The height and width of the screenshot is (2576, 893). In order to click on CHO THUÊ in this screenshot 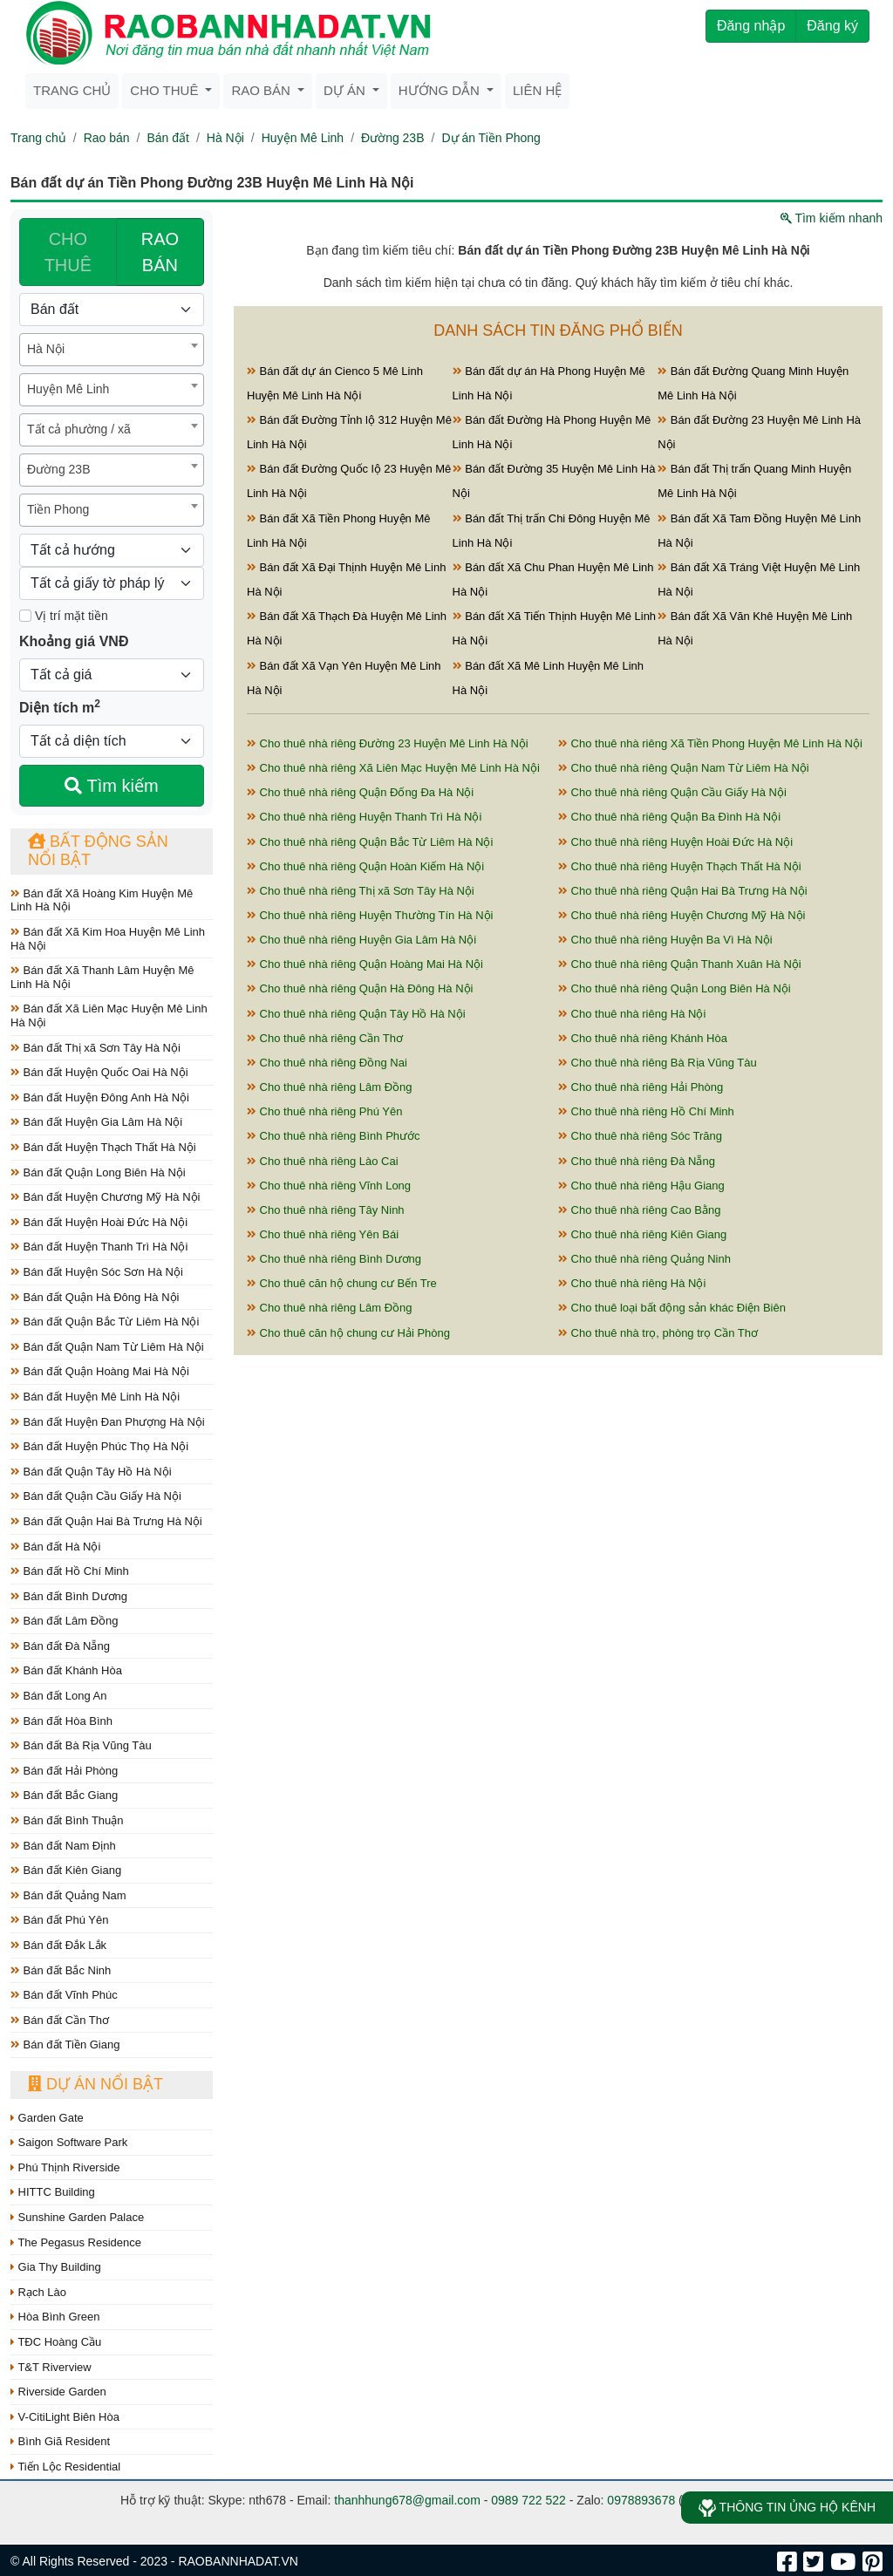, I will do `click(68, 252)`.